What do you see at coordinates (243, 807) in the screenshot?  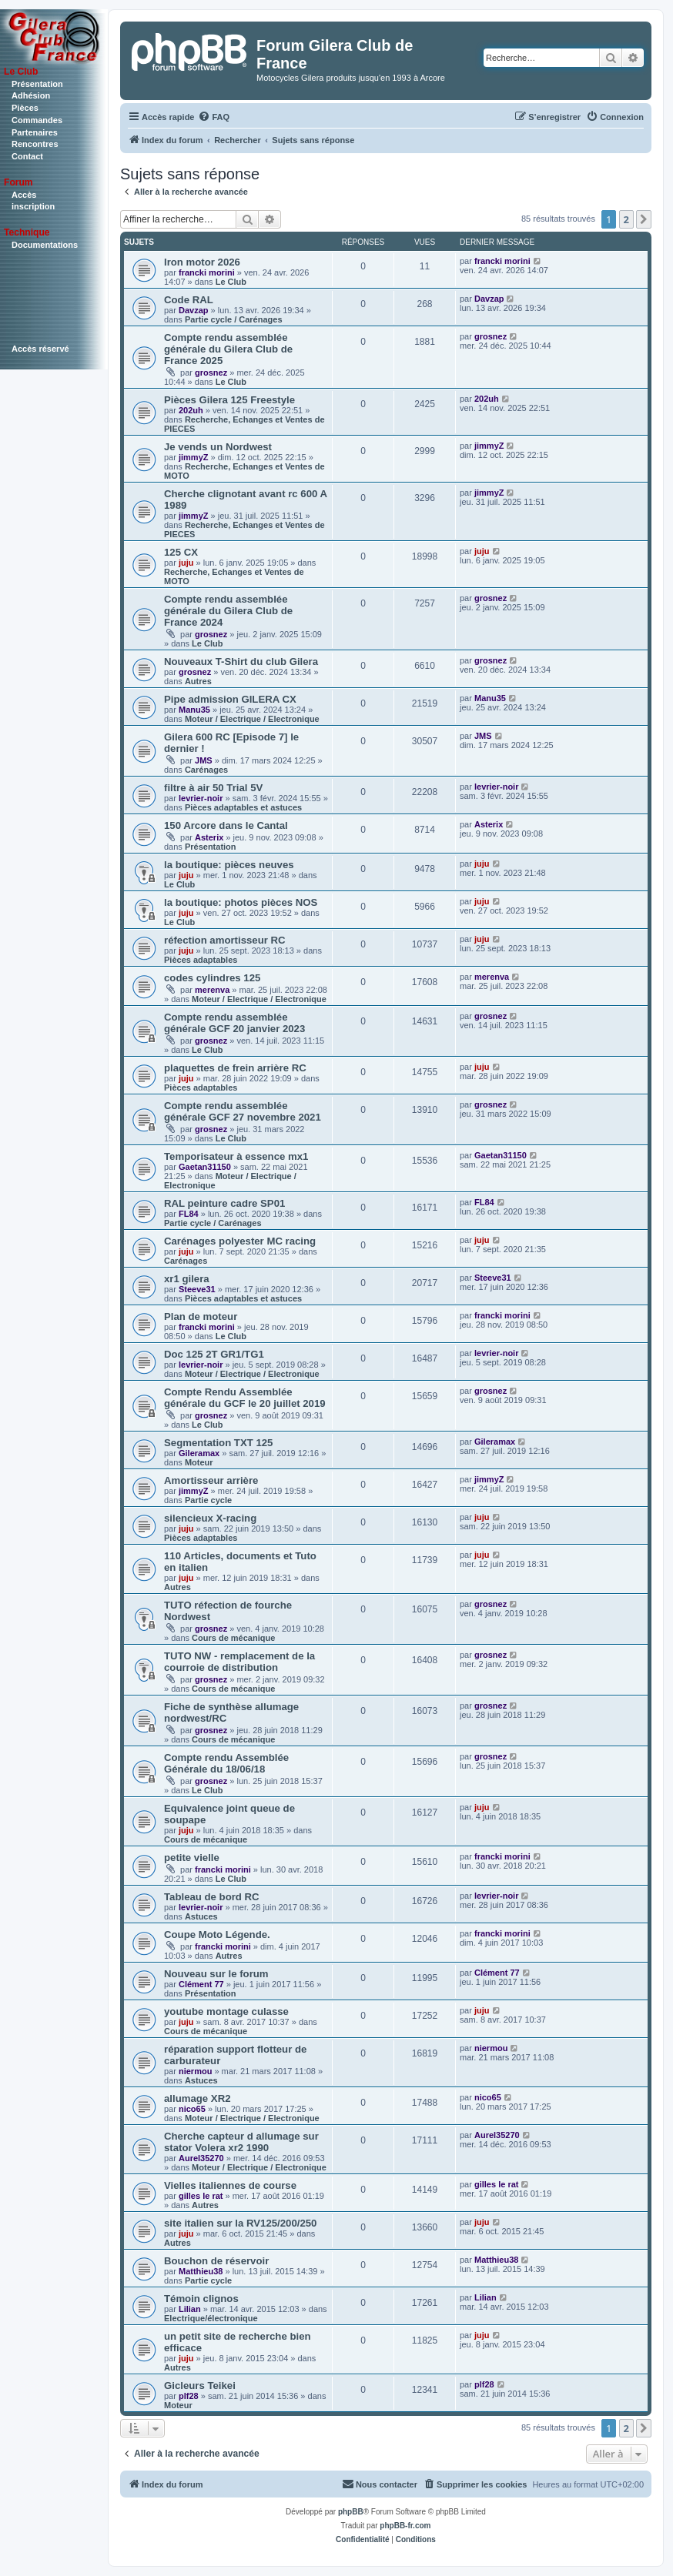 I see `Pièces adaptables et astuces` at bounding box center [243, 807].